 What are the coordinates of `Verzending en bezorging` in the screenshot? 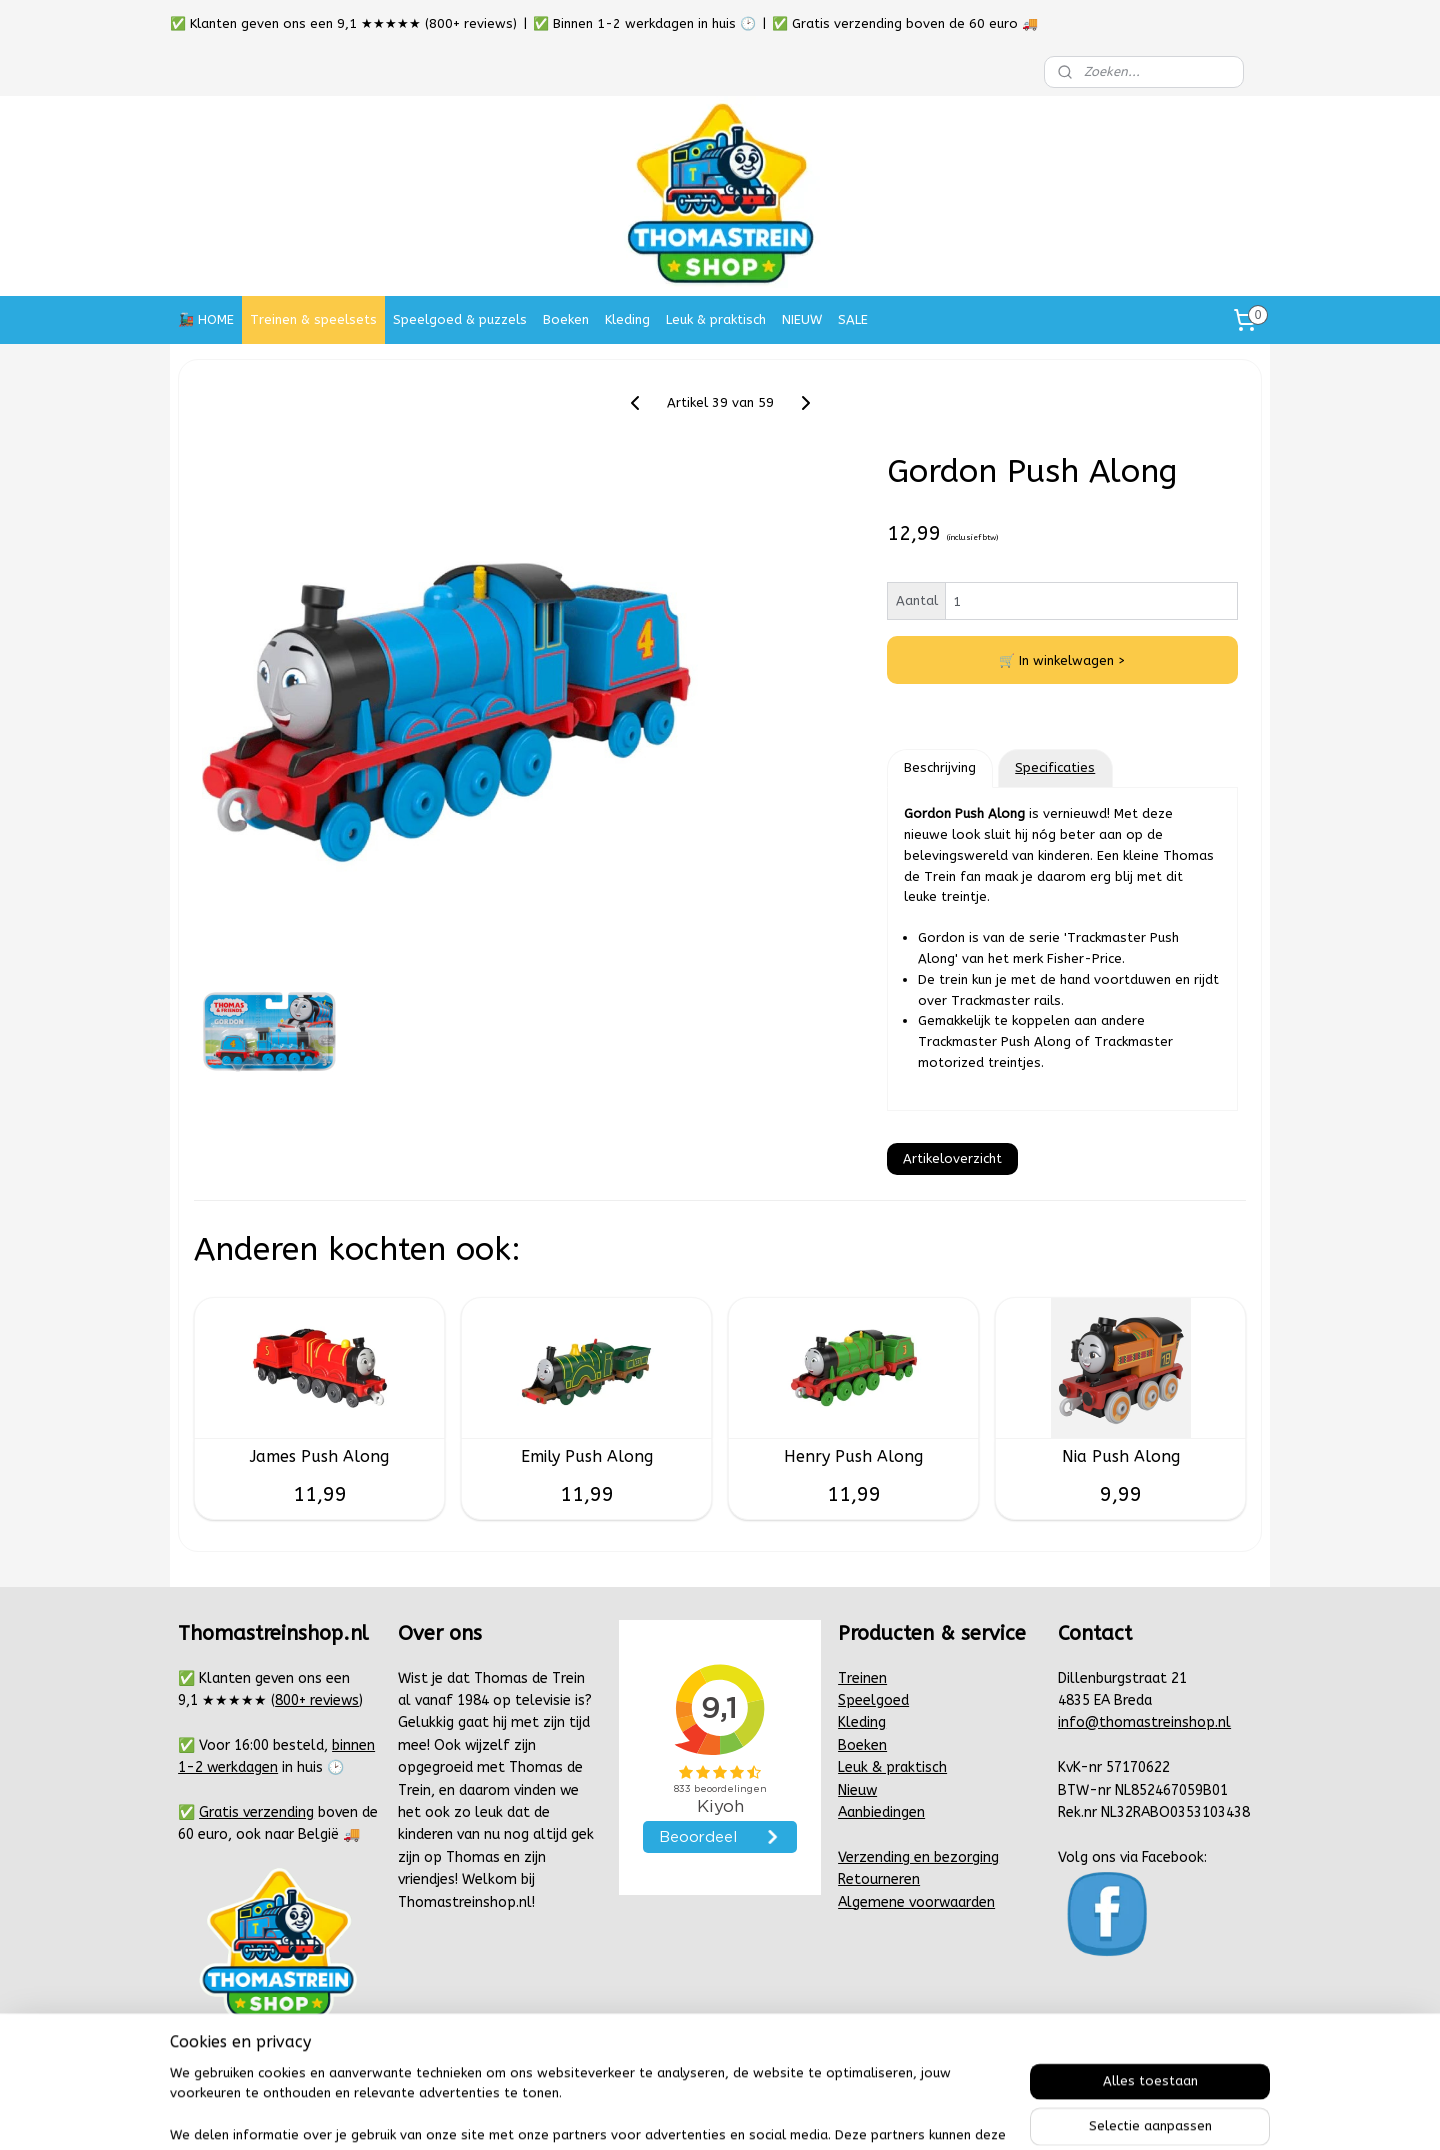 It's located at (918, 1857).